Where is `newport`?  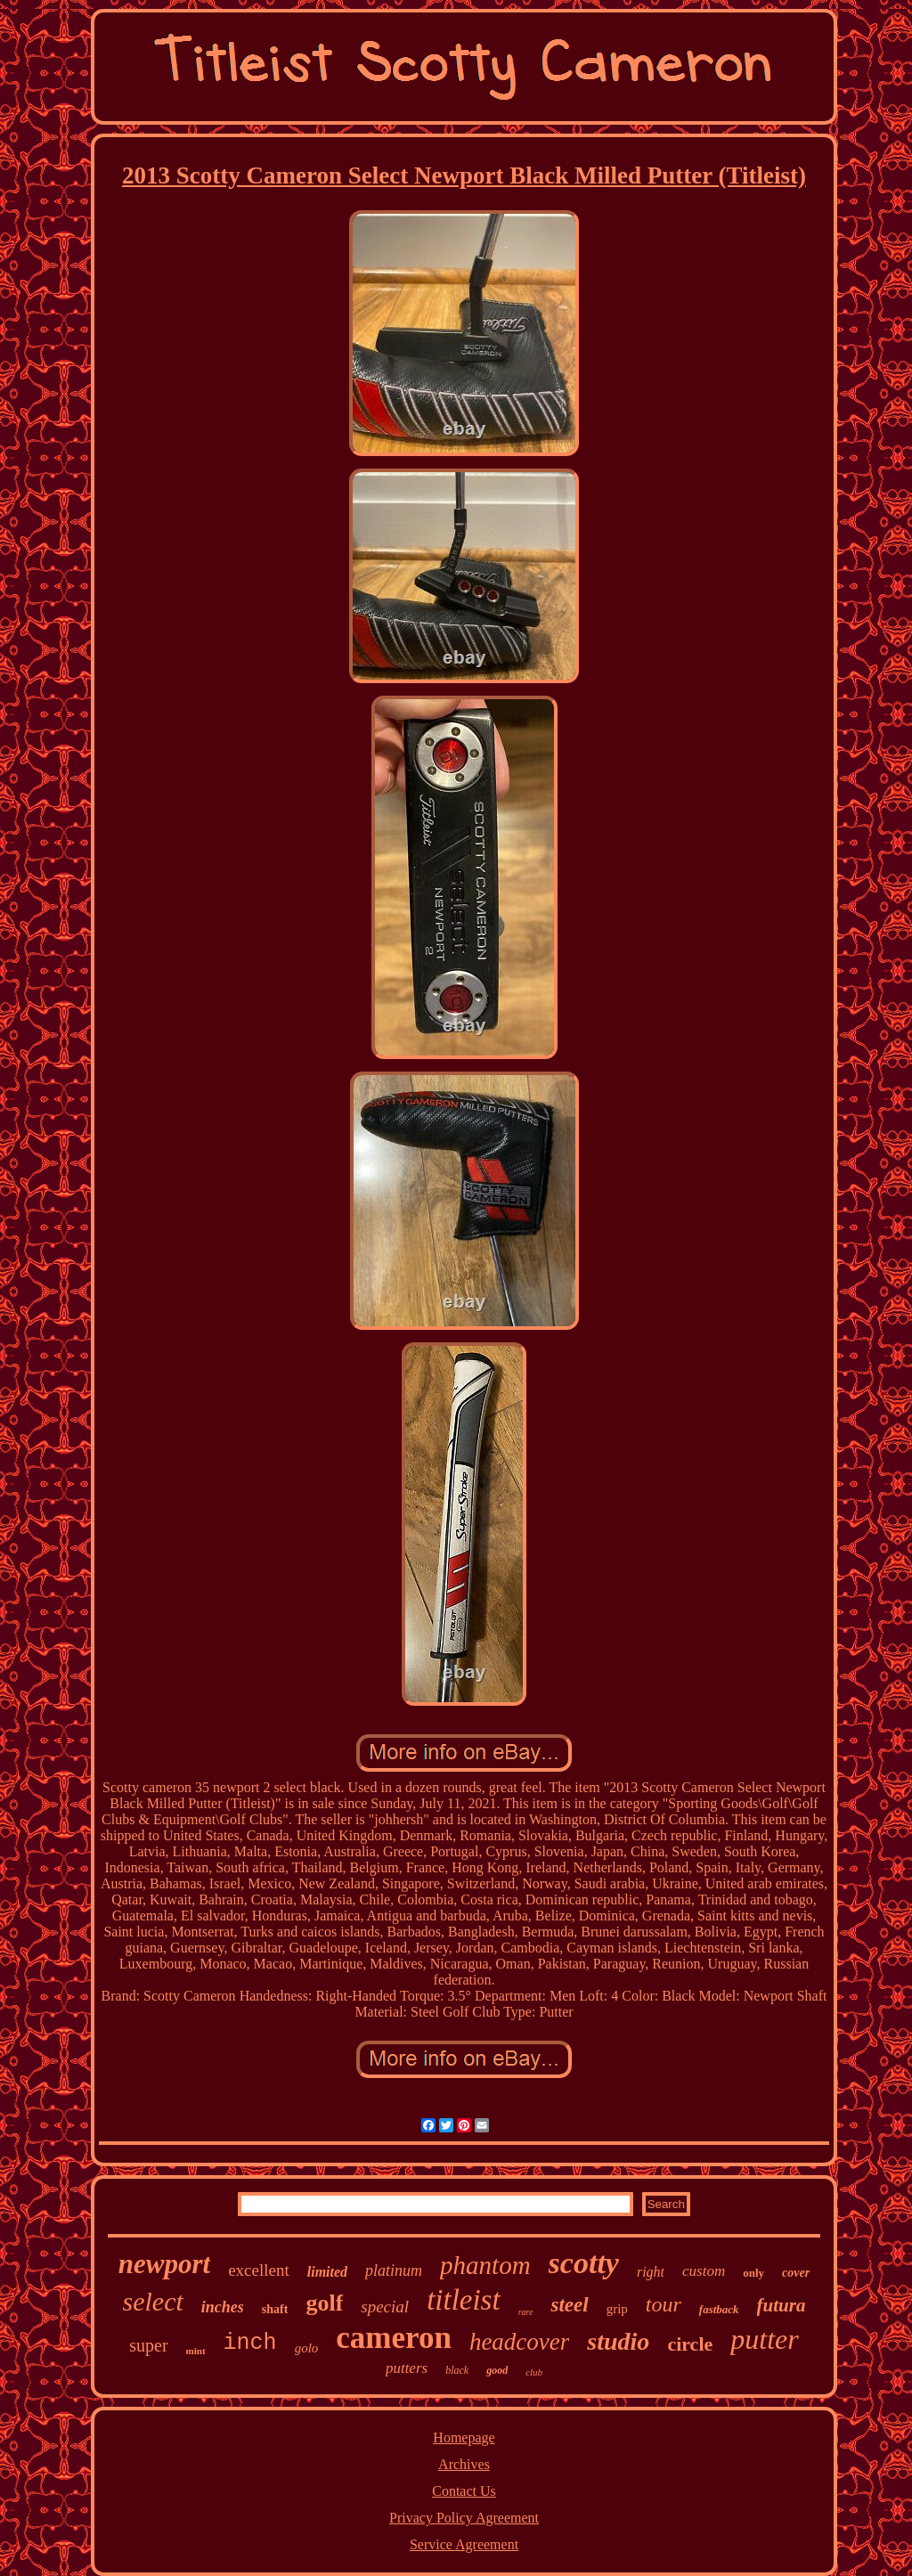 newport is located at coordinates (164, 2263).